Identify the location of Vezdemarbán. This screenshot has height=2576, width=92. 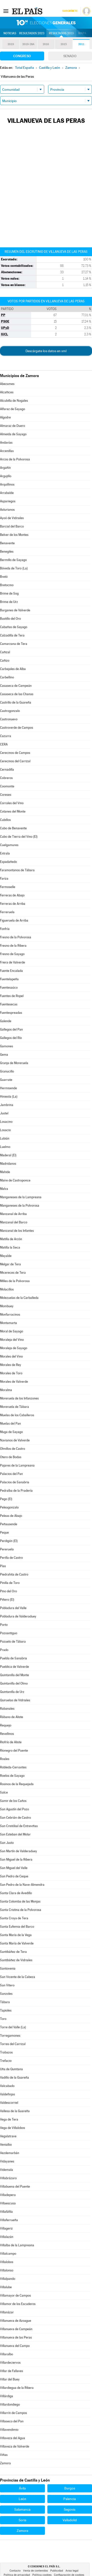
(9, 2153).